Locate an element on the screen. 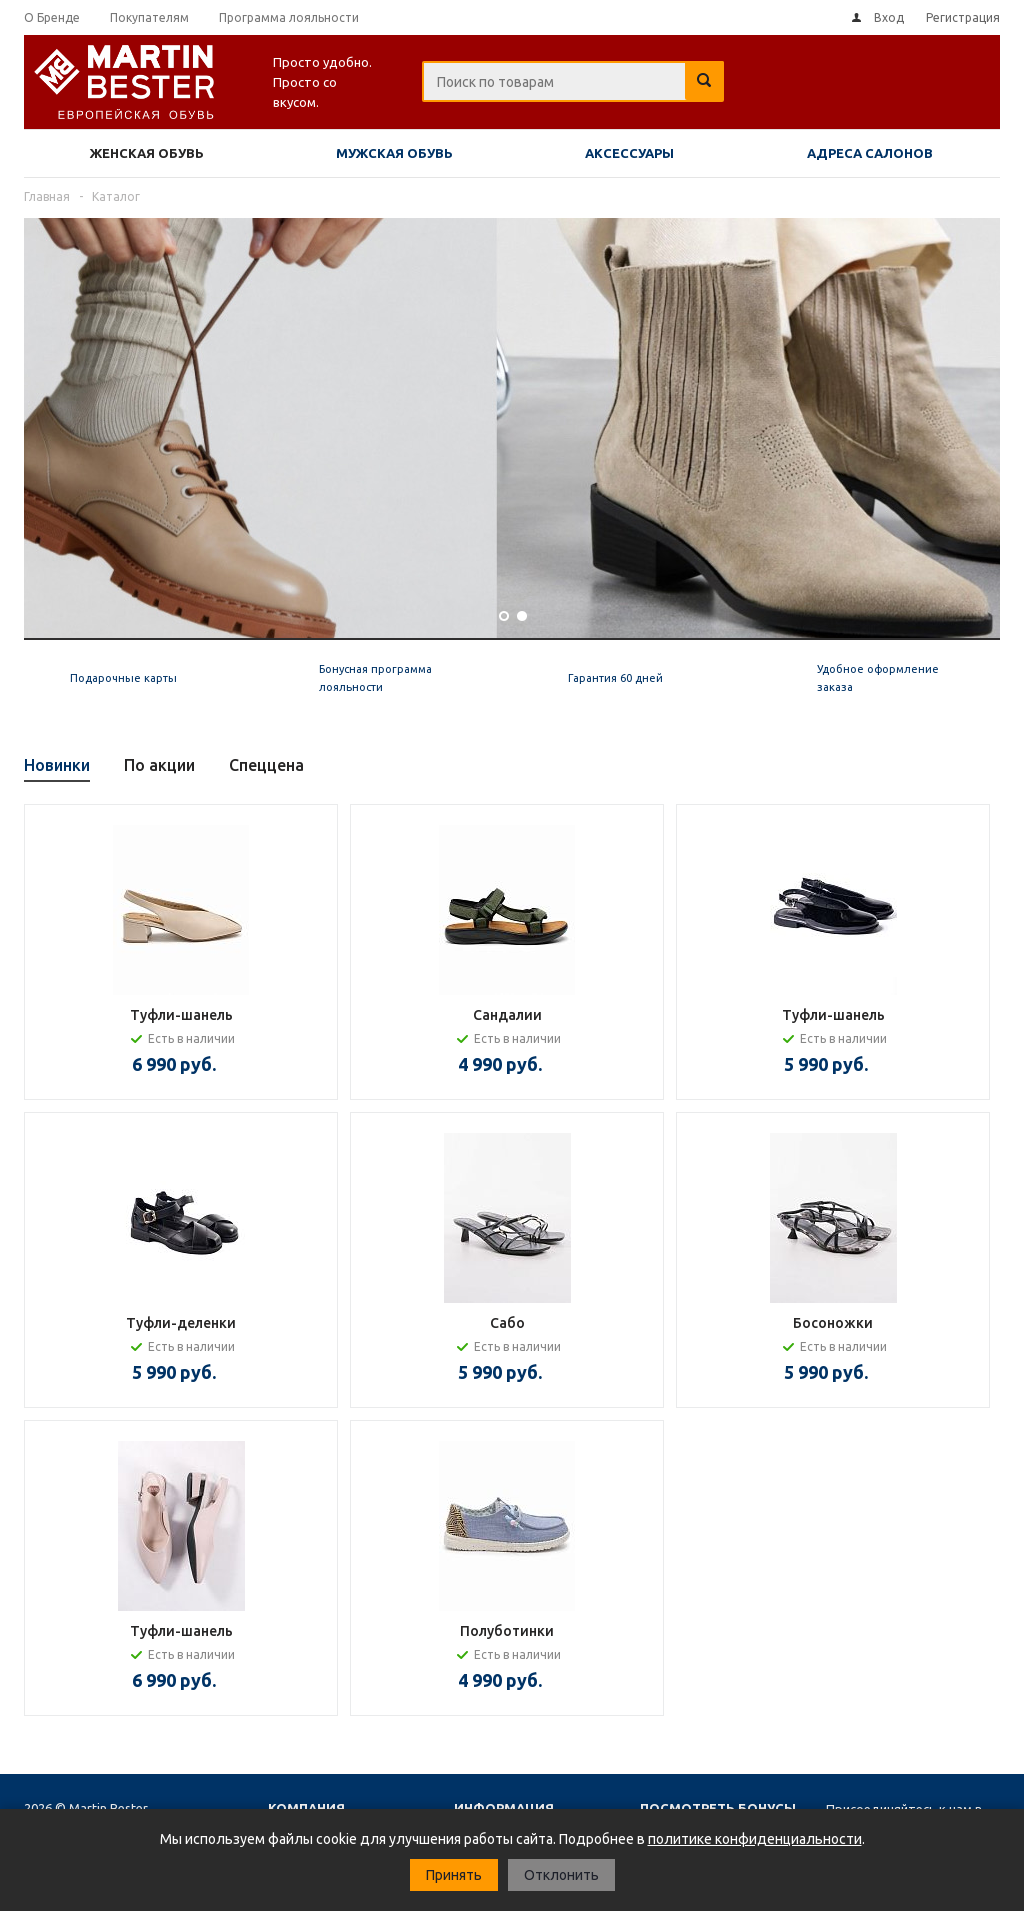  Компания is located at coordinates (306, 1808).